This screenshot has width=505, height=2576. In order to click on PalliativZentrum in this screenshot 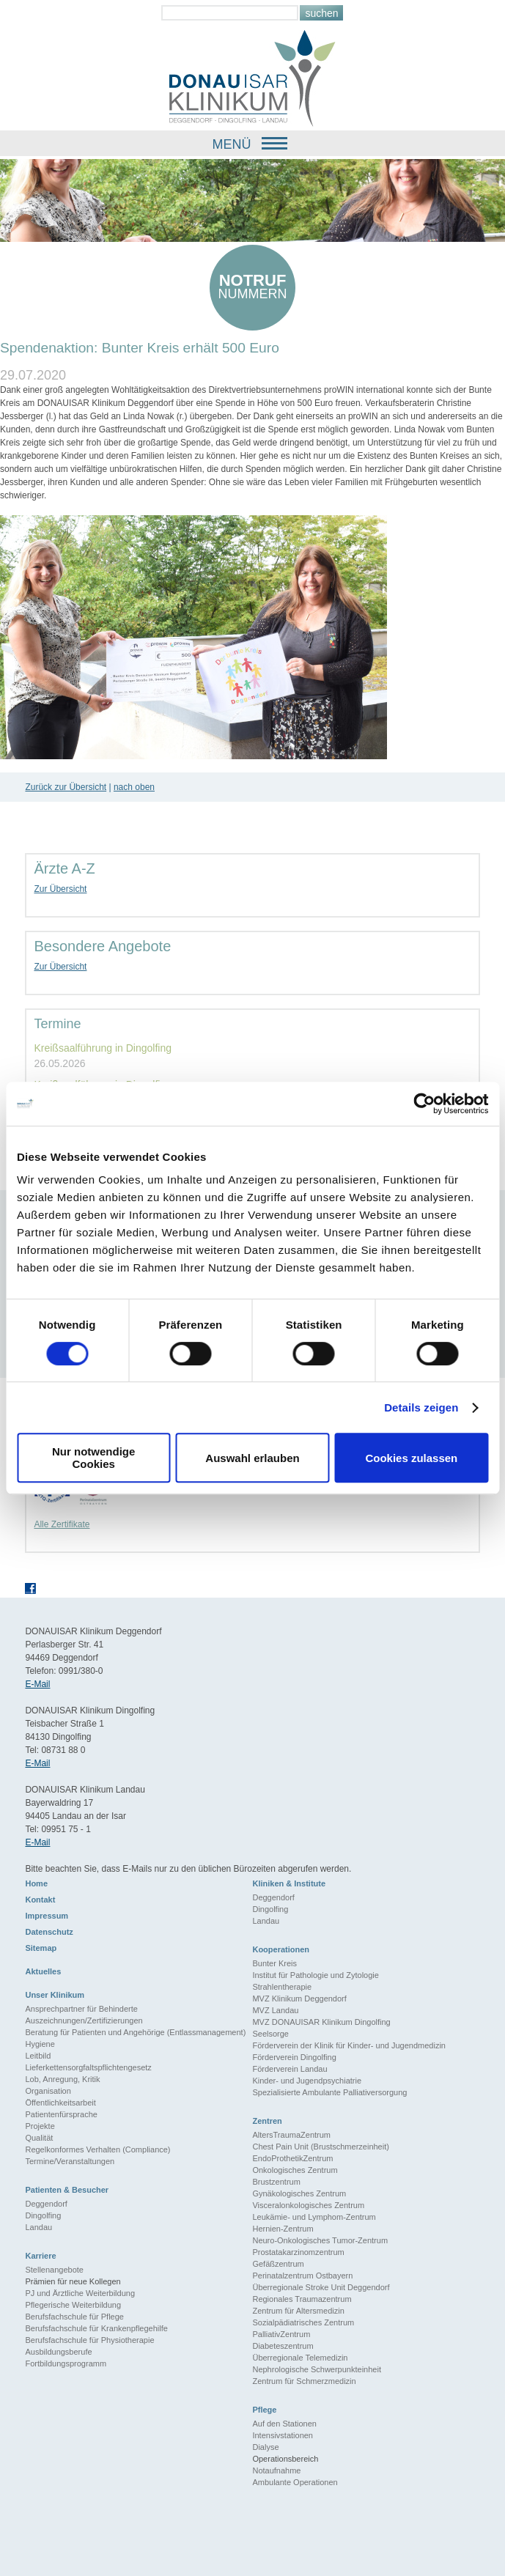, I will do `click(281, 2334)`.